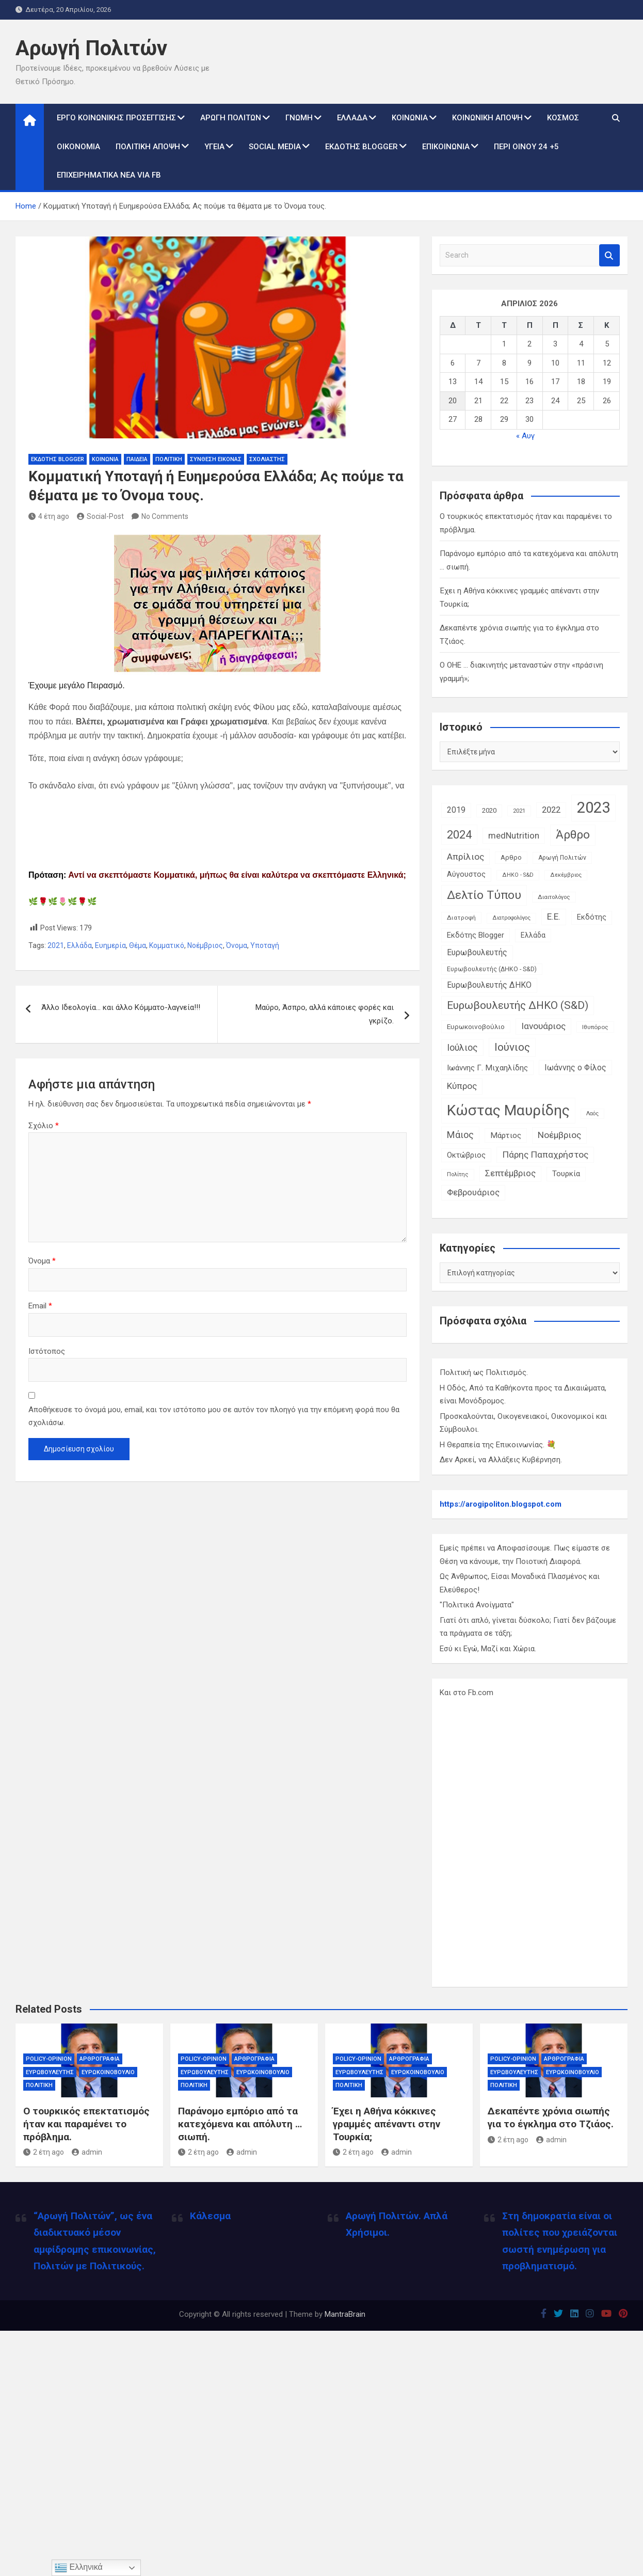  Describe the element at coordinates (48, 516) in the screenshot. I see `4 έτη ago` at that location.